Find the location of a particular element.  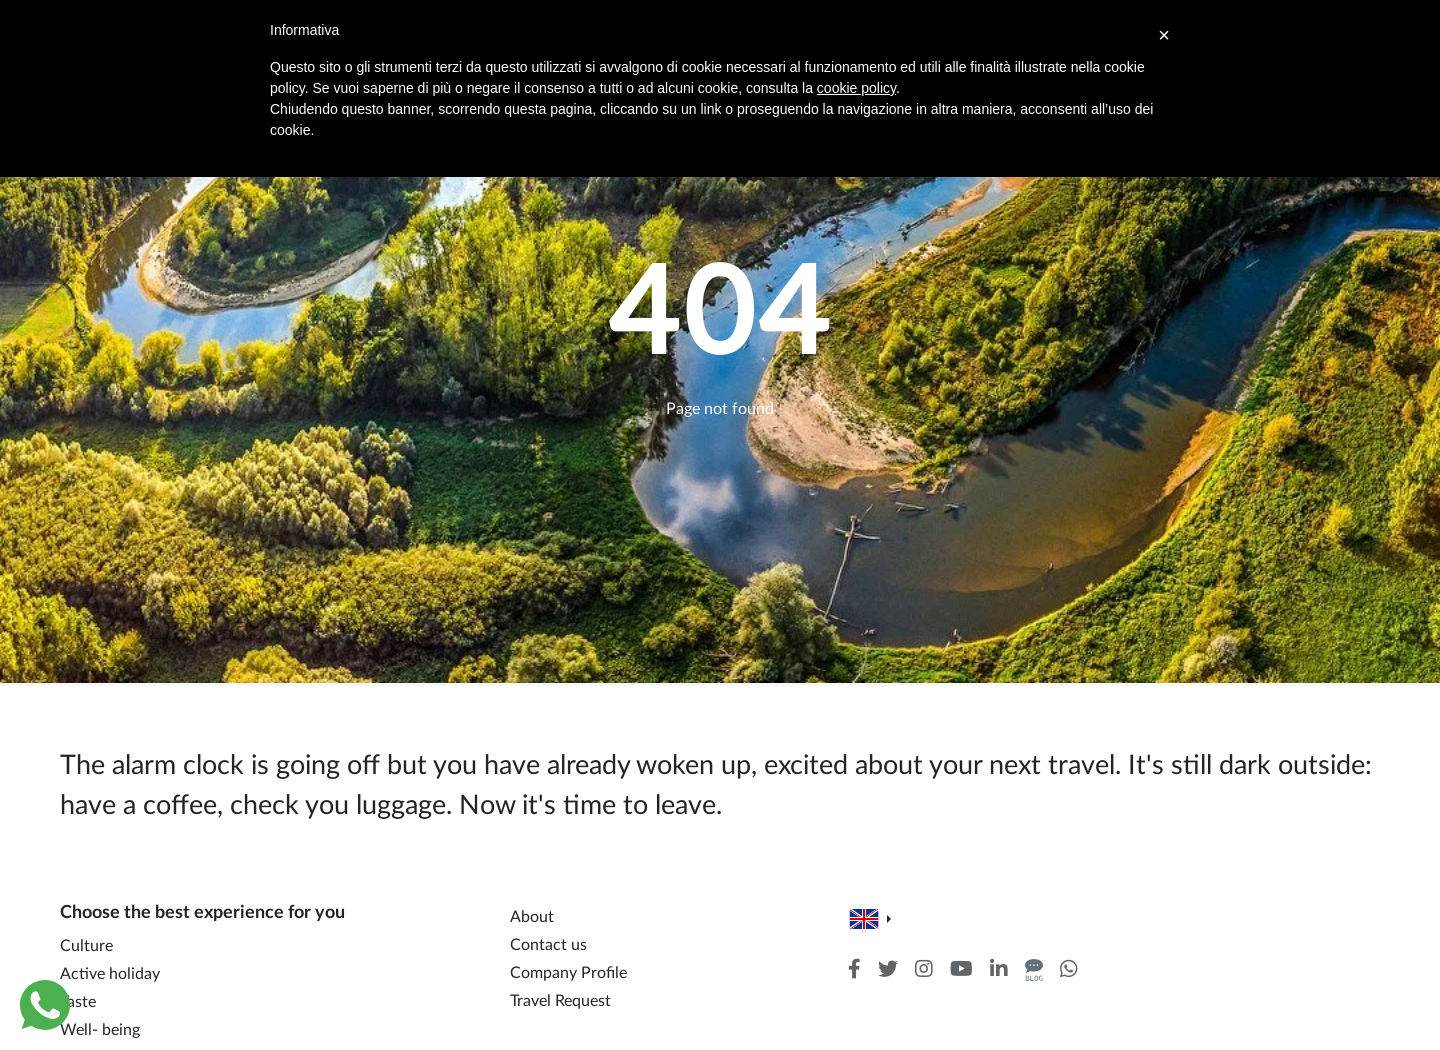

Culture is located at coordinates (86, 946).